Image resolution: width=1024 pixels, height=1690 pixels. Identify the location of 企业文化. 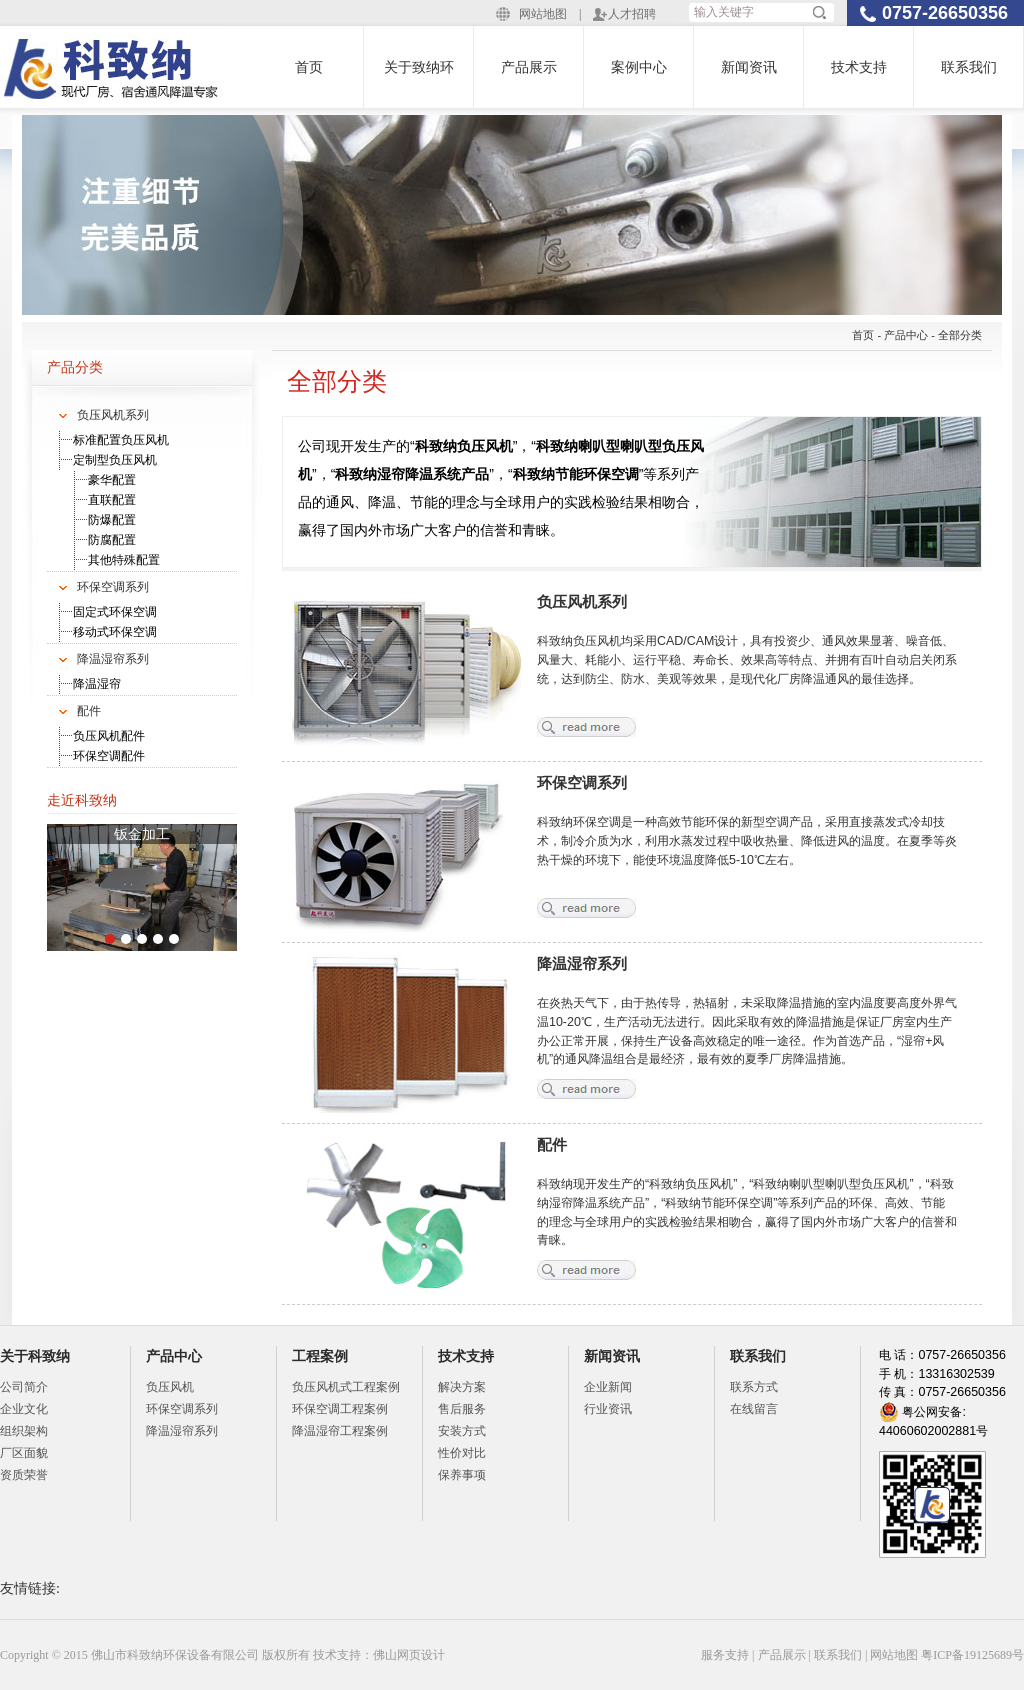
(24, 1409).